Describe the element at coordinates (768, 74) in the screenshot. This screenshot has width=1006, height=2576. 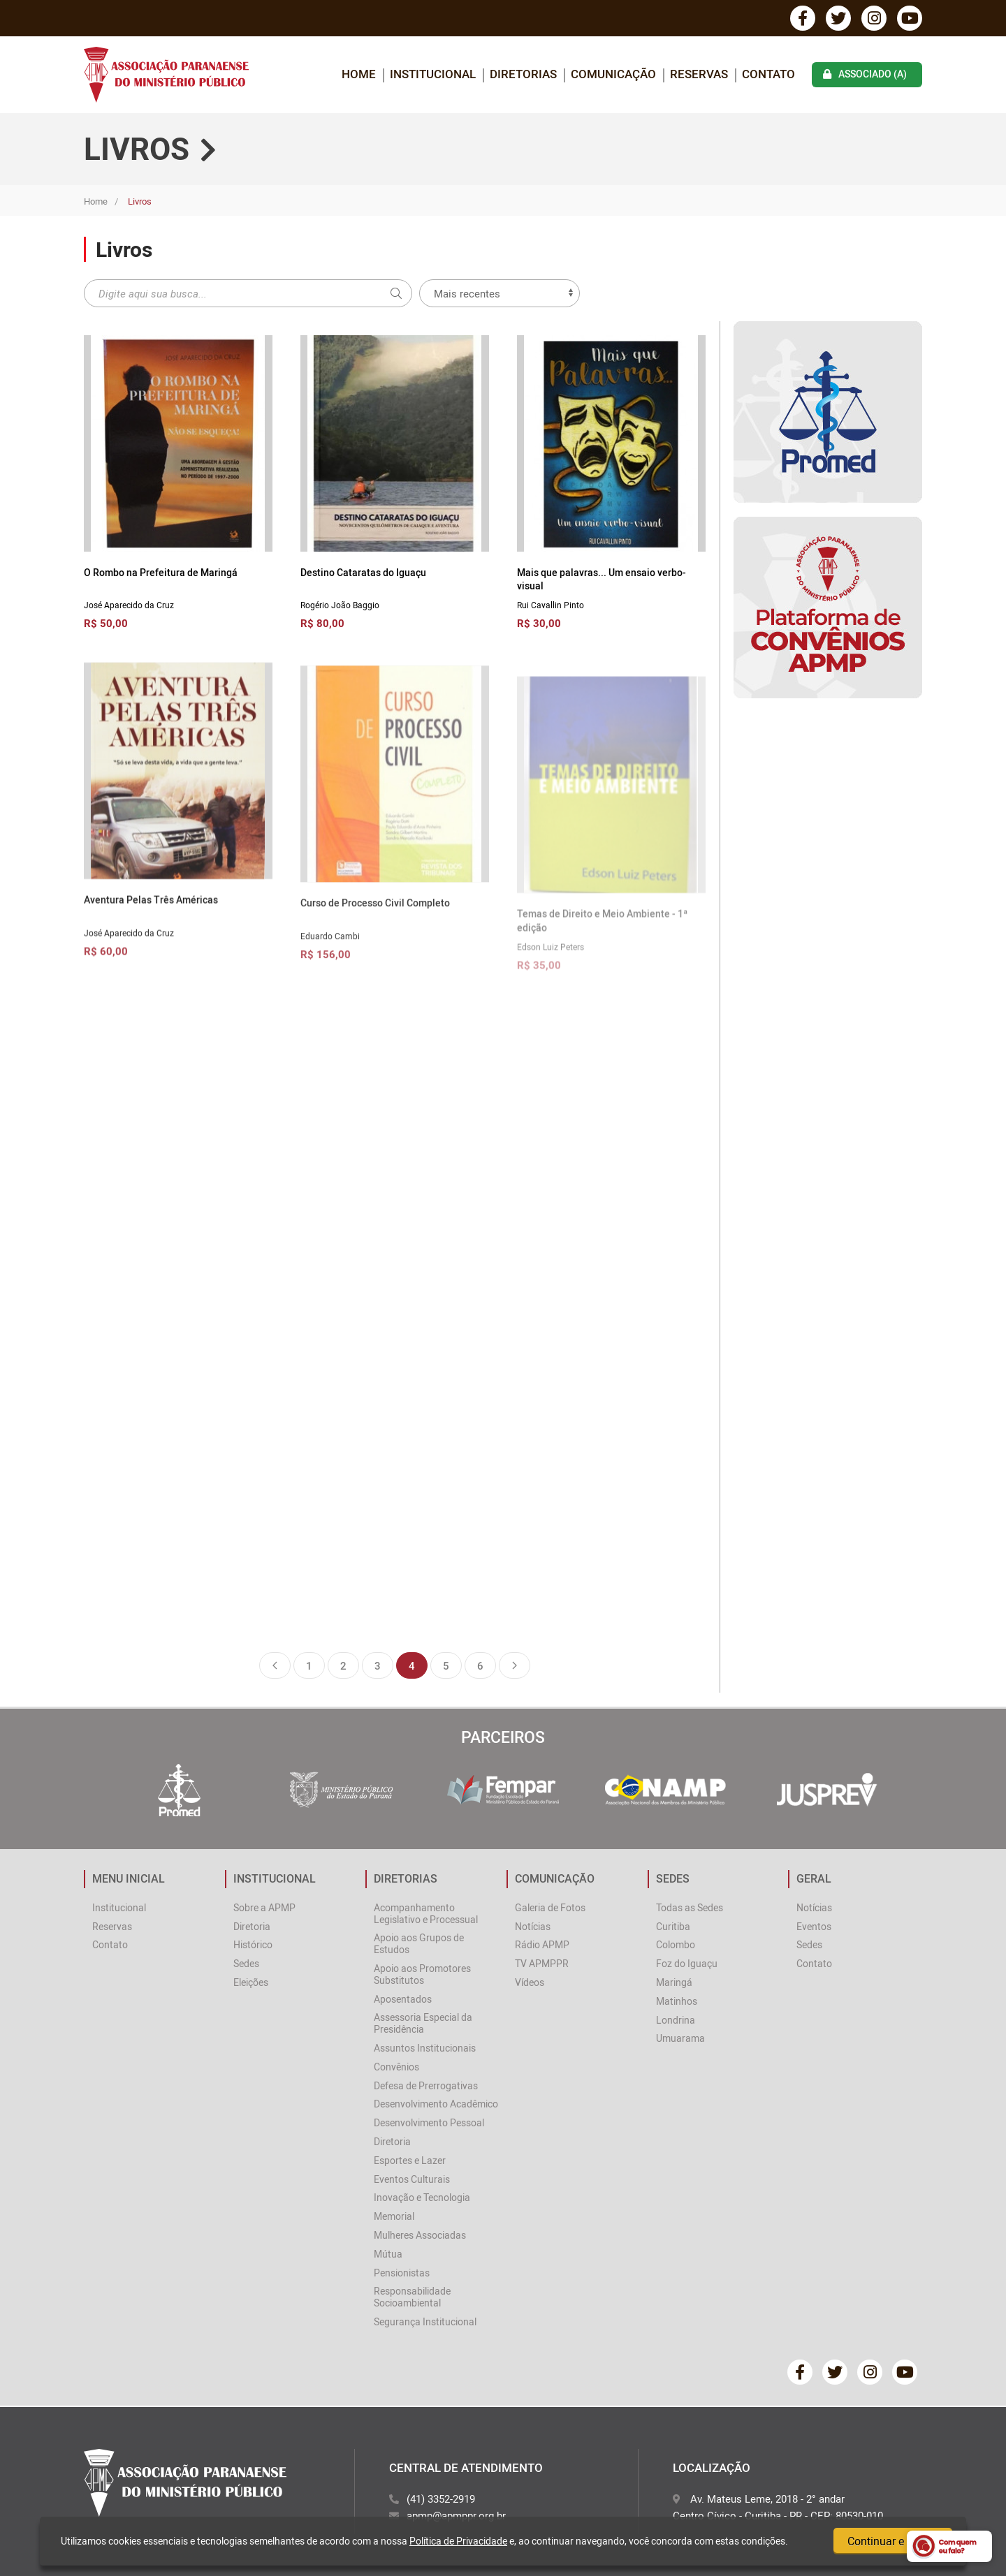
I see `Contato` at that location.